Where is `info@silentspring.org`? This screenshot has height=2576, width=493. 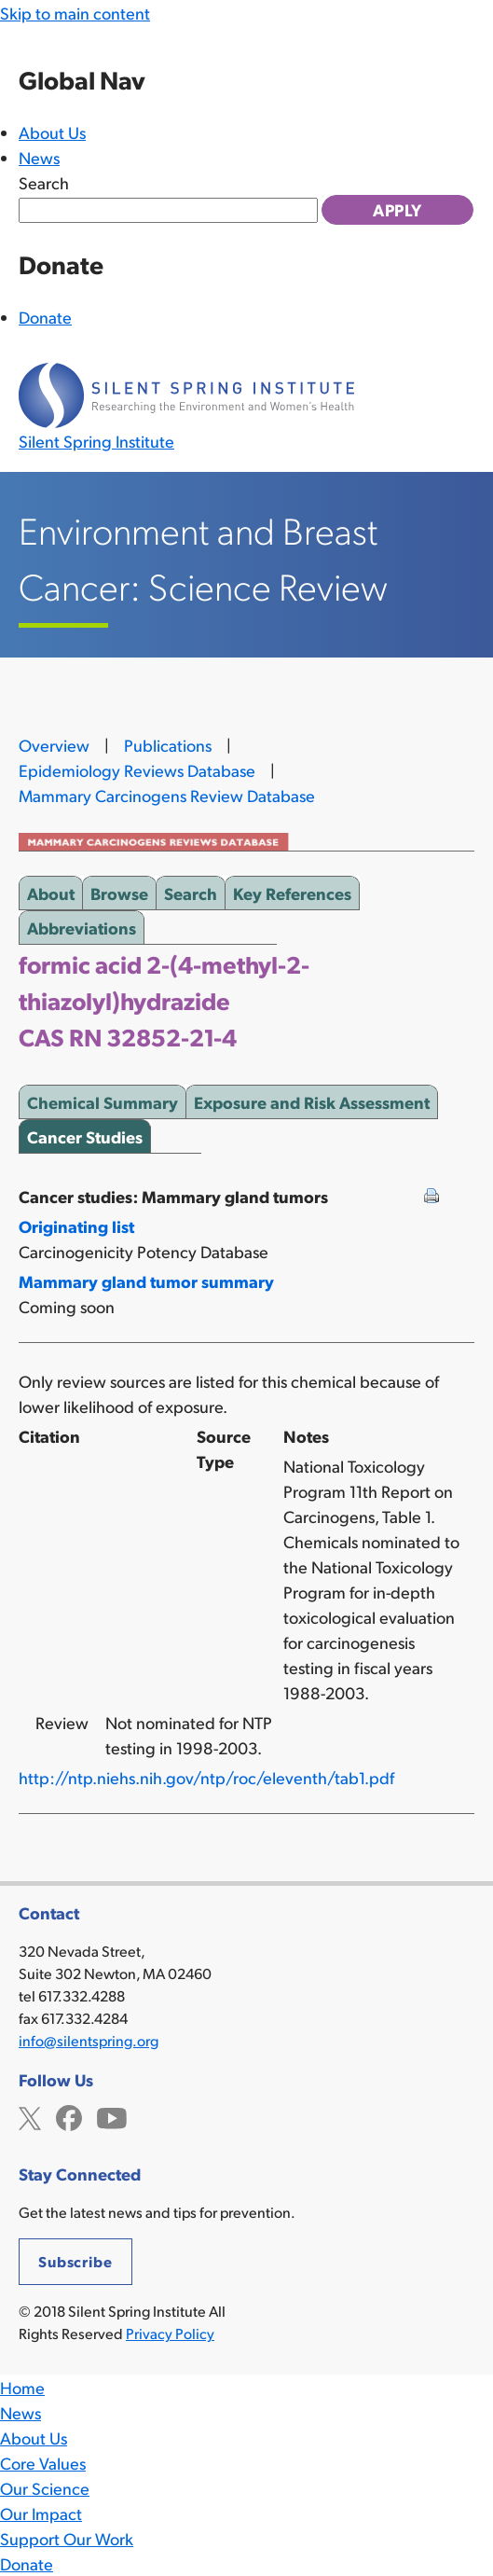
info@silentspring.org is located at coordinates (88, 2040).